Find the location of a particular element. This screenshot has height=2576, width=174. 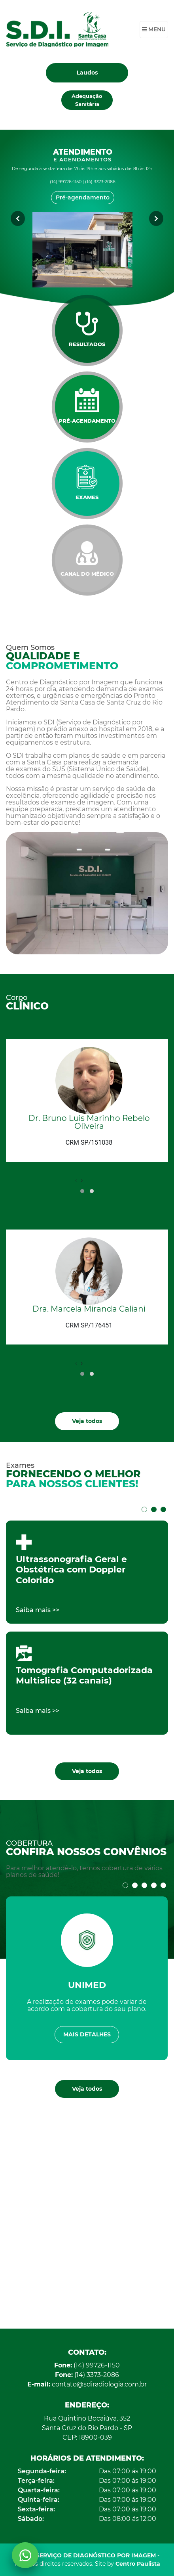

Rua Quintino Bocaiúva, 352 Santa Cruz do Rio Pardo - SP CEP: 18900-039 is located at coordinates (87, 2428).